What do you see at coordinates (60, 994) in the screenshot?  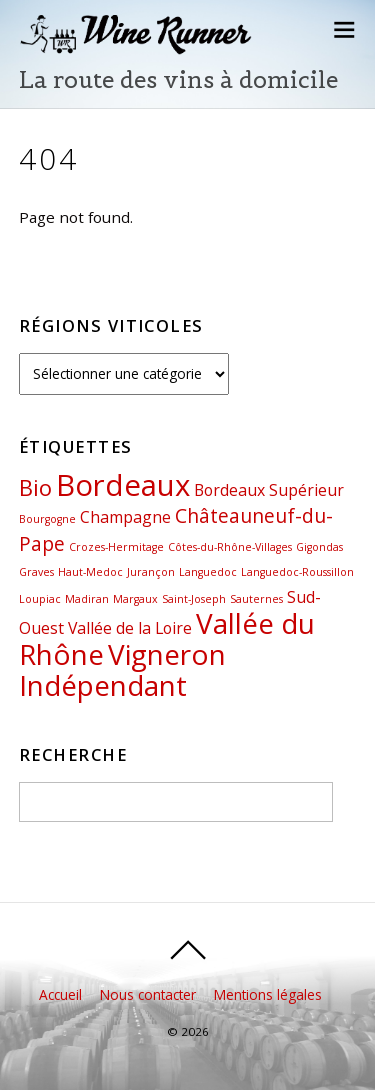 I see `Accueil` at bounding box center [60, 994].